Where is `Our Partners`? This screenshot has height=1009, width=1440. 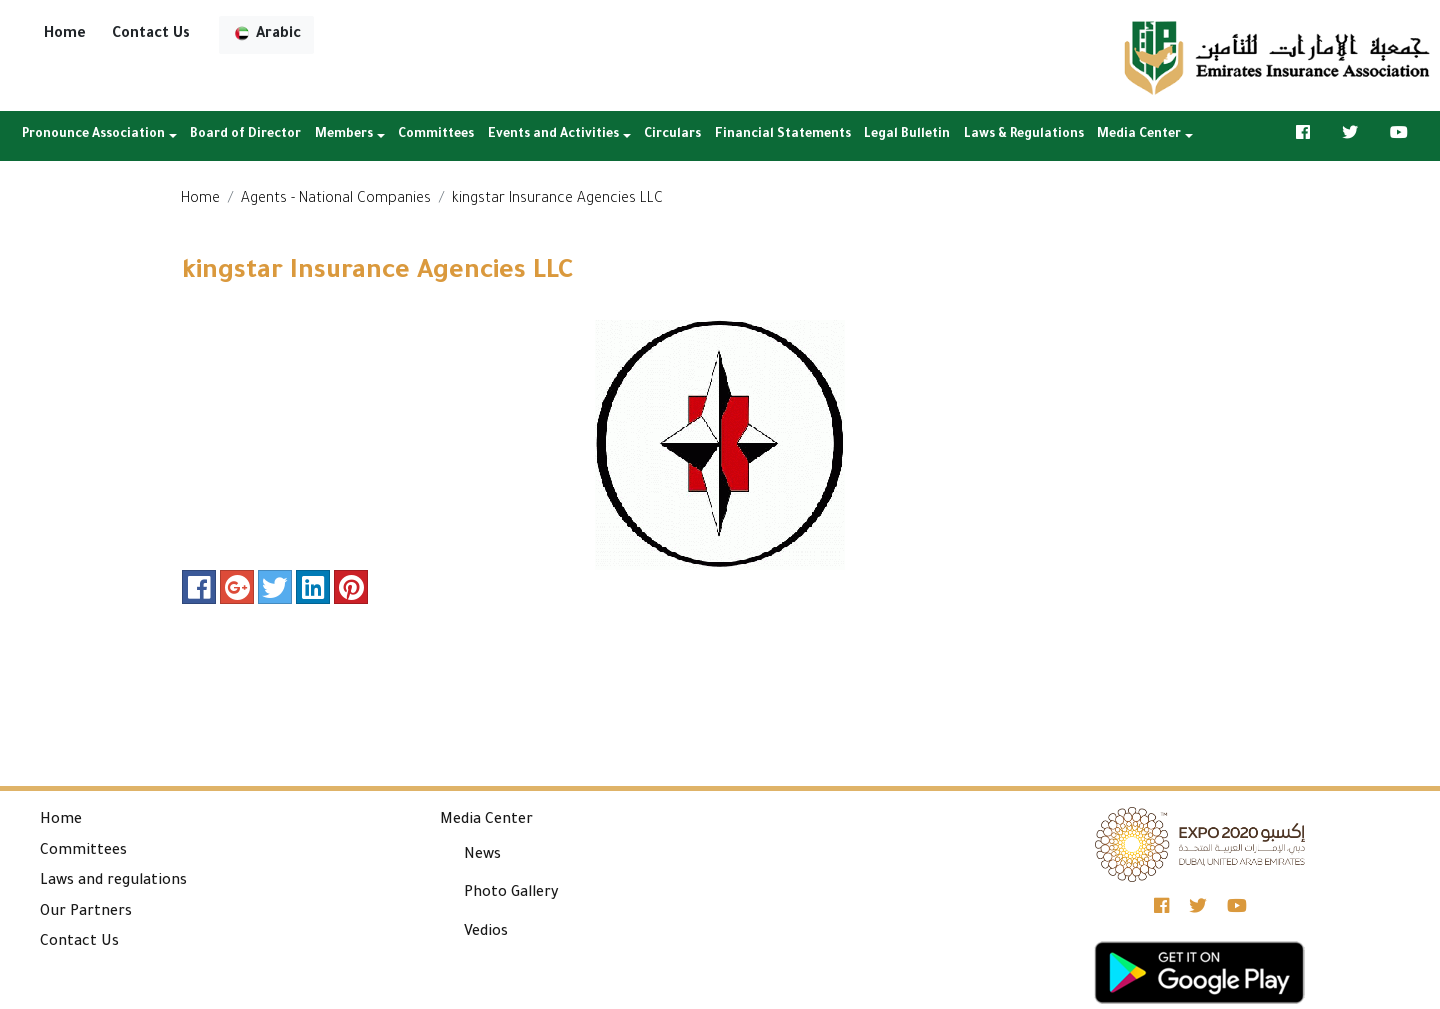
Our Partners is located at coordinates (86, 913).